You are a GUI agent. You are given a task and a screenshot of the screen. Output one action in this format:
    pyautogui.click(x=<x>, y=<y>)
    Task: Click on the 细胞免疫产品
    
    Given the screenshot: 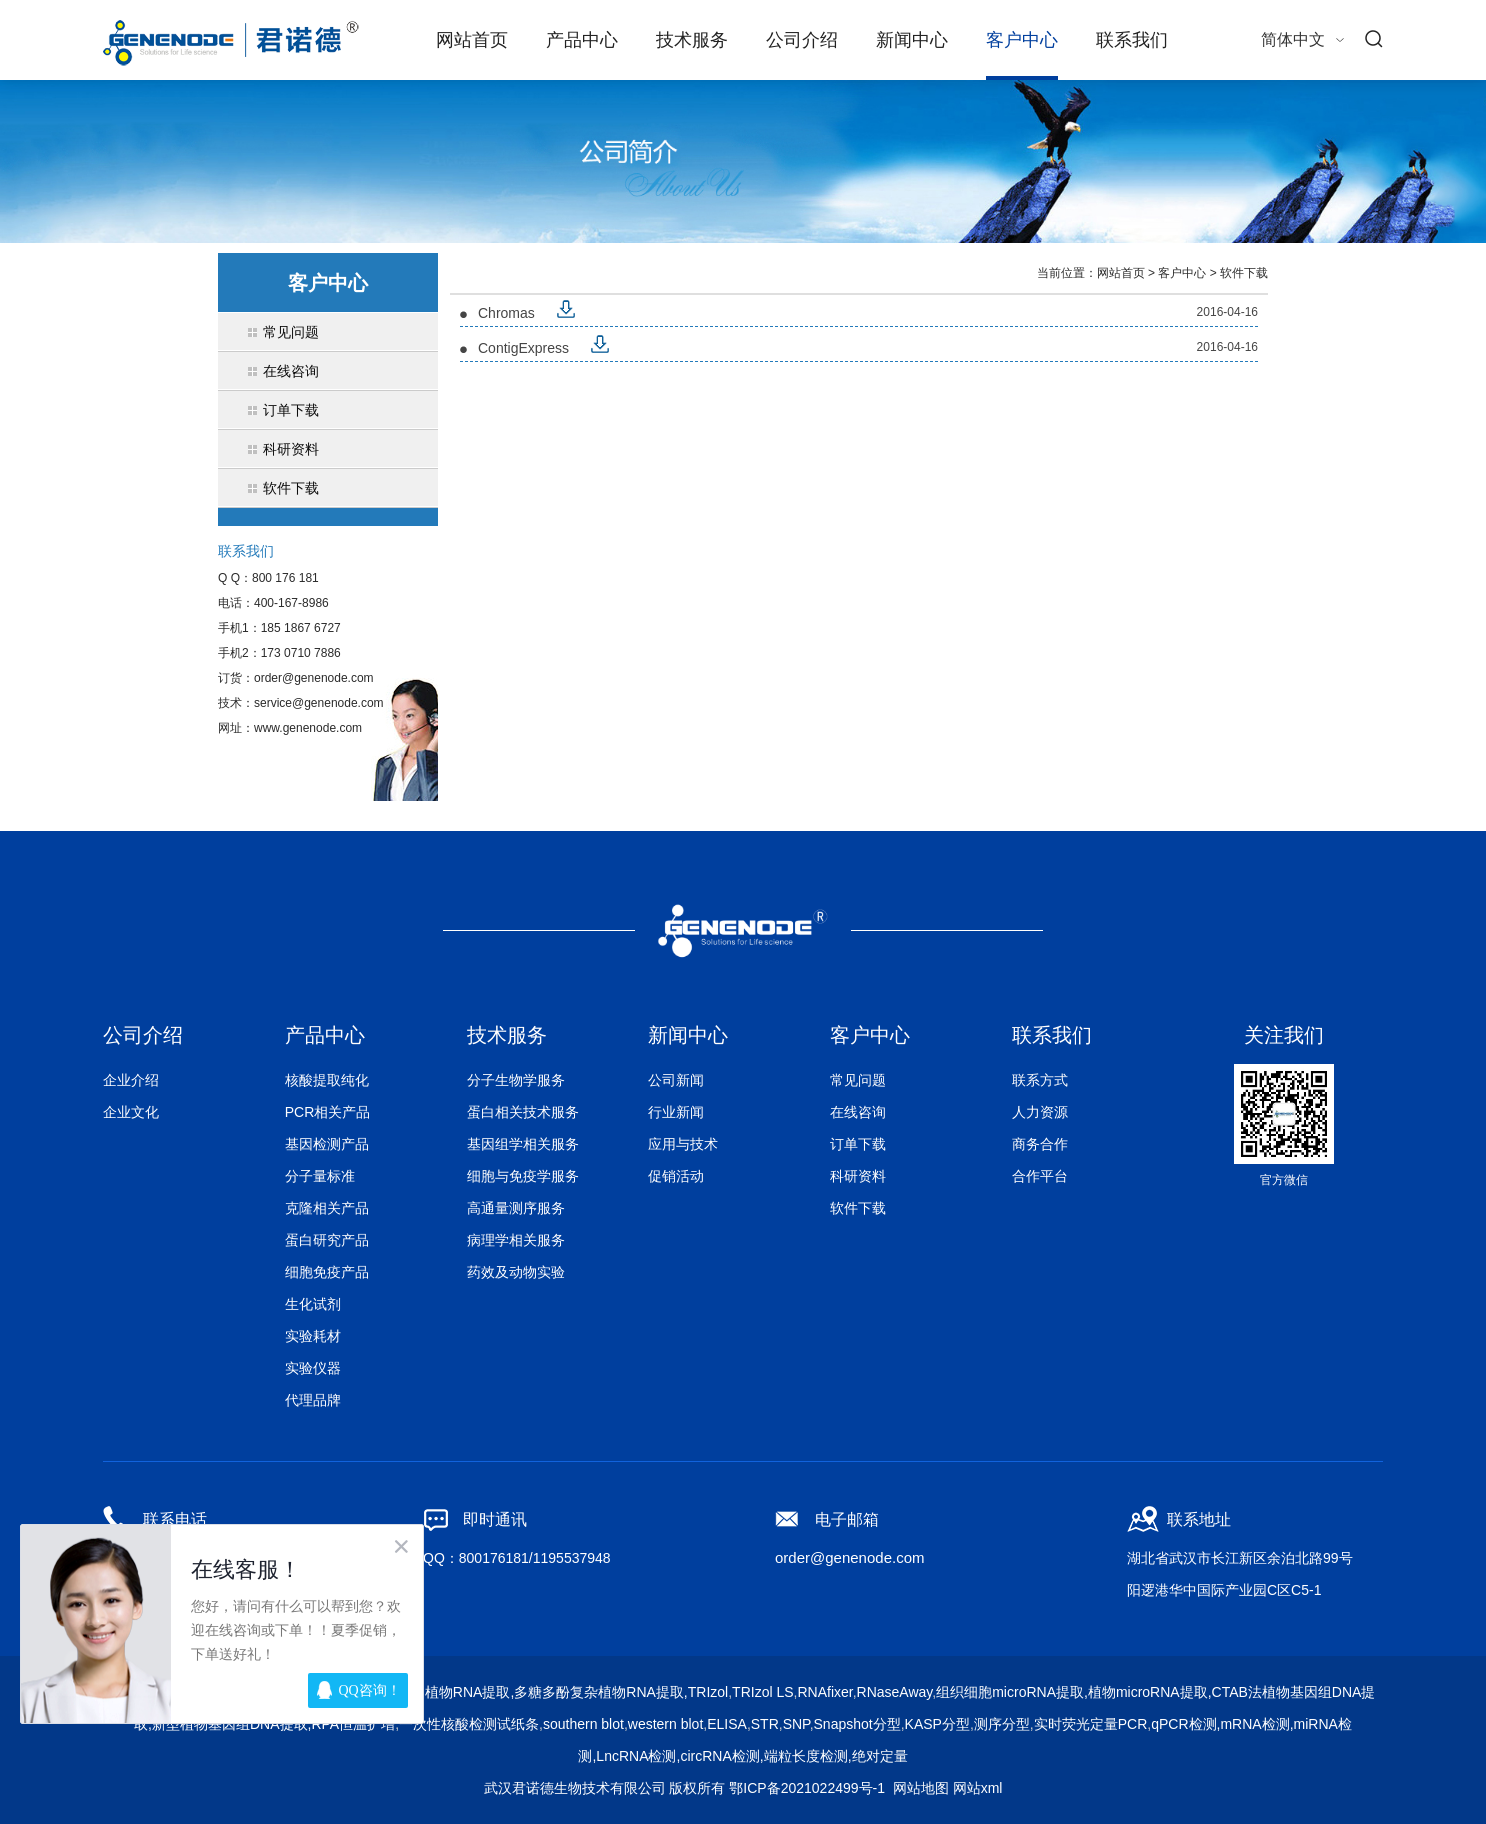 What is the action you would take?
    pyautogui.click(x=327, y=1272)
    